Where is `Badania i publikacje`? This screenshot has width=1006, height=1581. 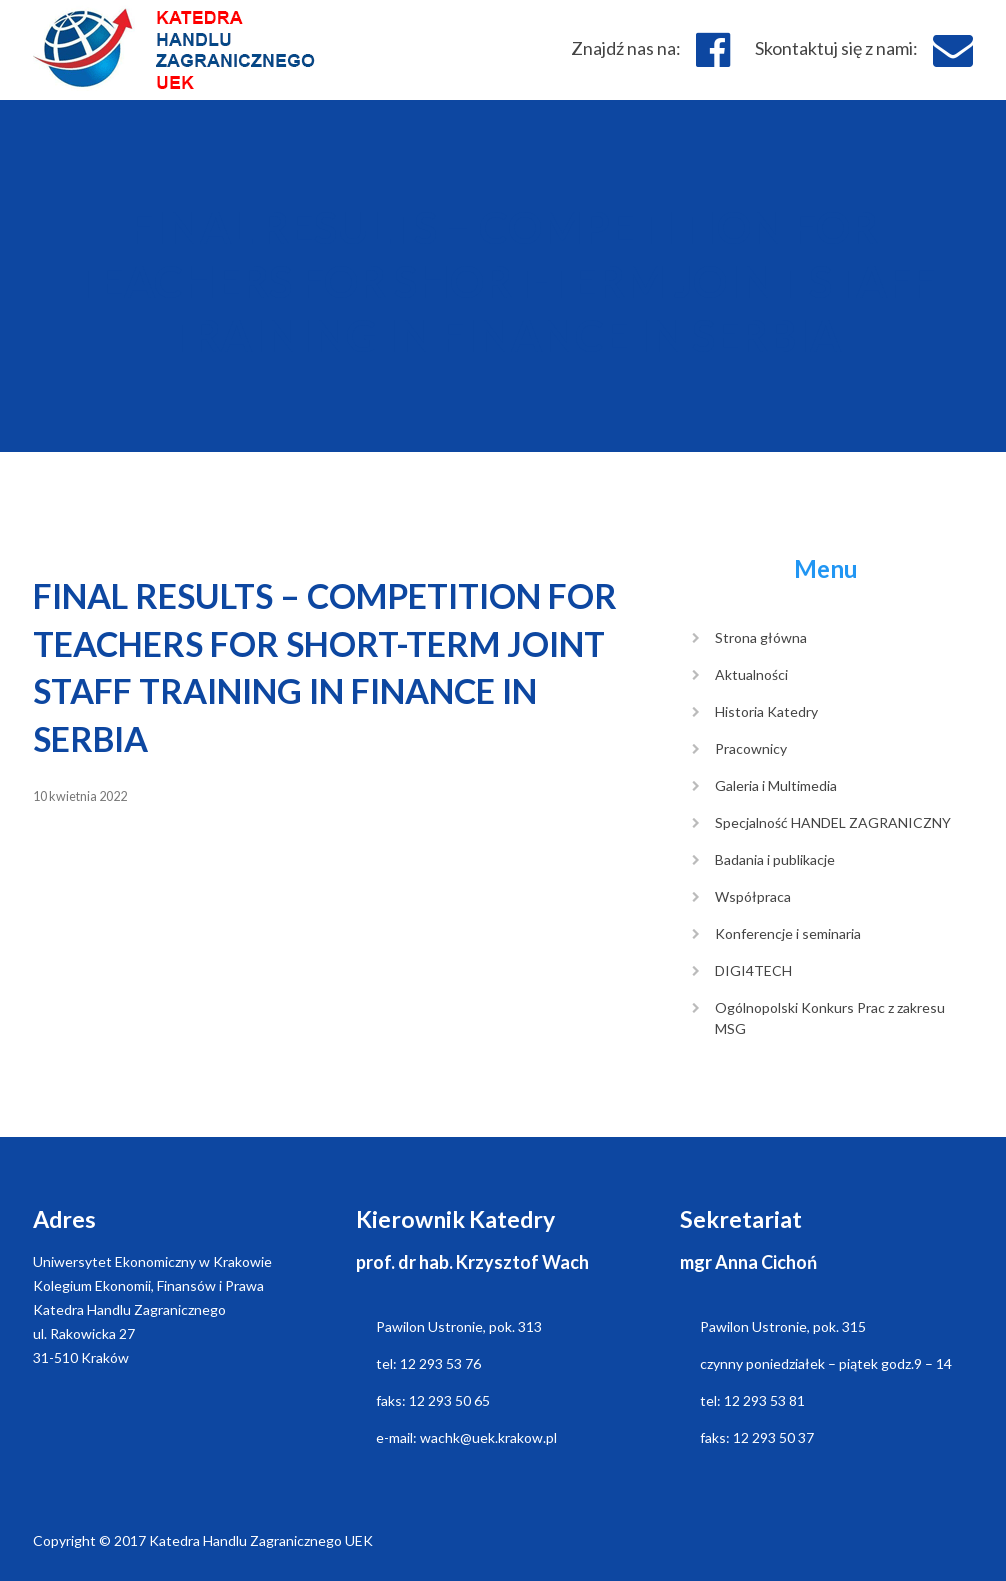
Badania i publikacje is located at coordinates (775, 859).